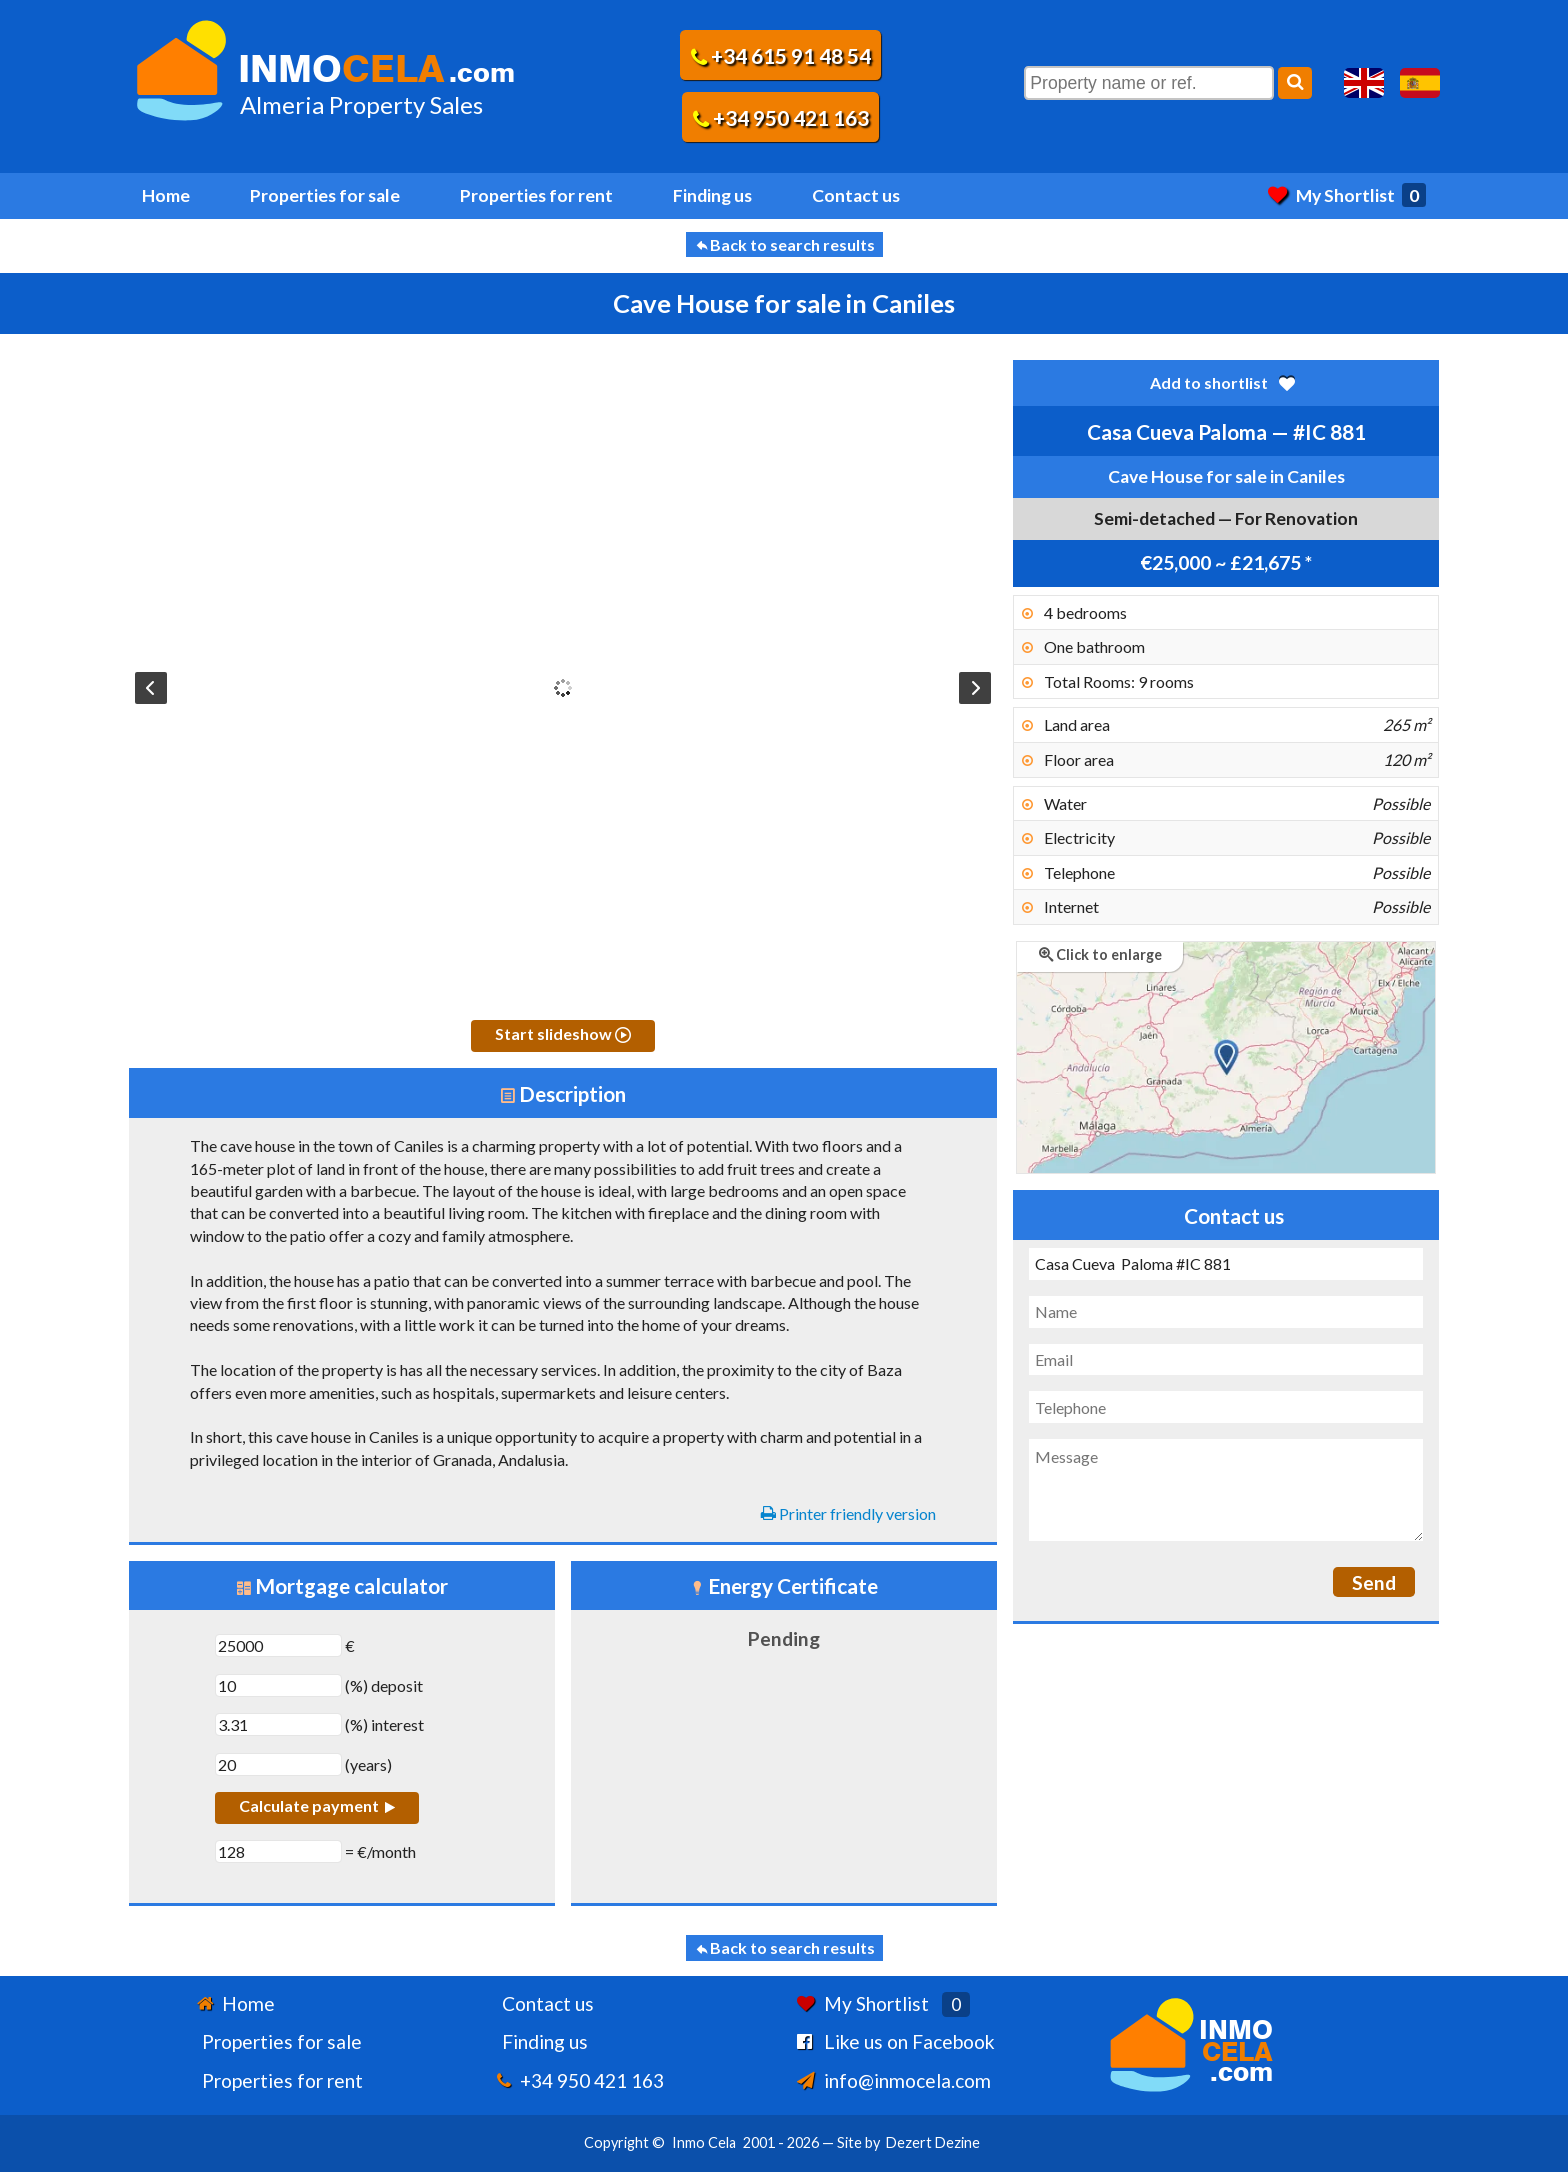 Image resolution: width=1568 pixels, height=2172 pixels. I want to click on [Telephone], so click(1226, 1407).